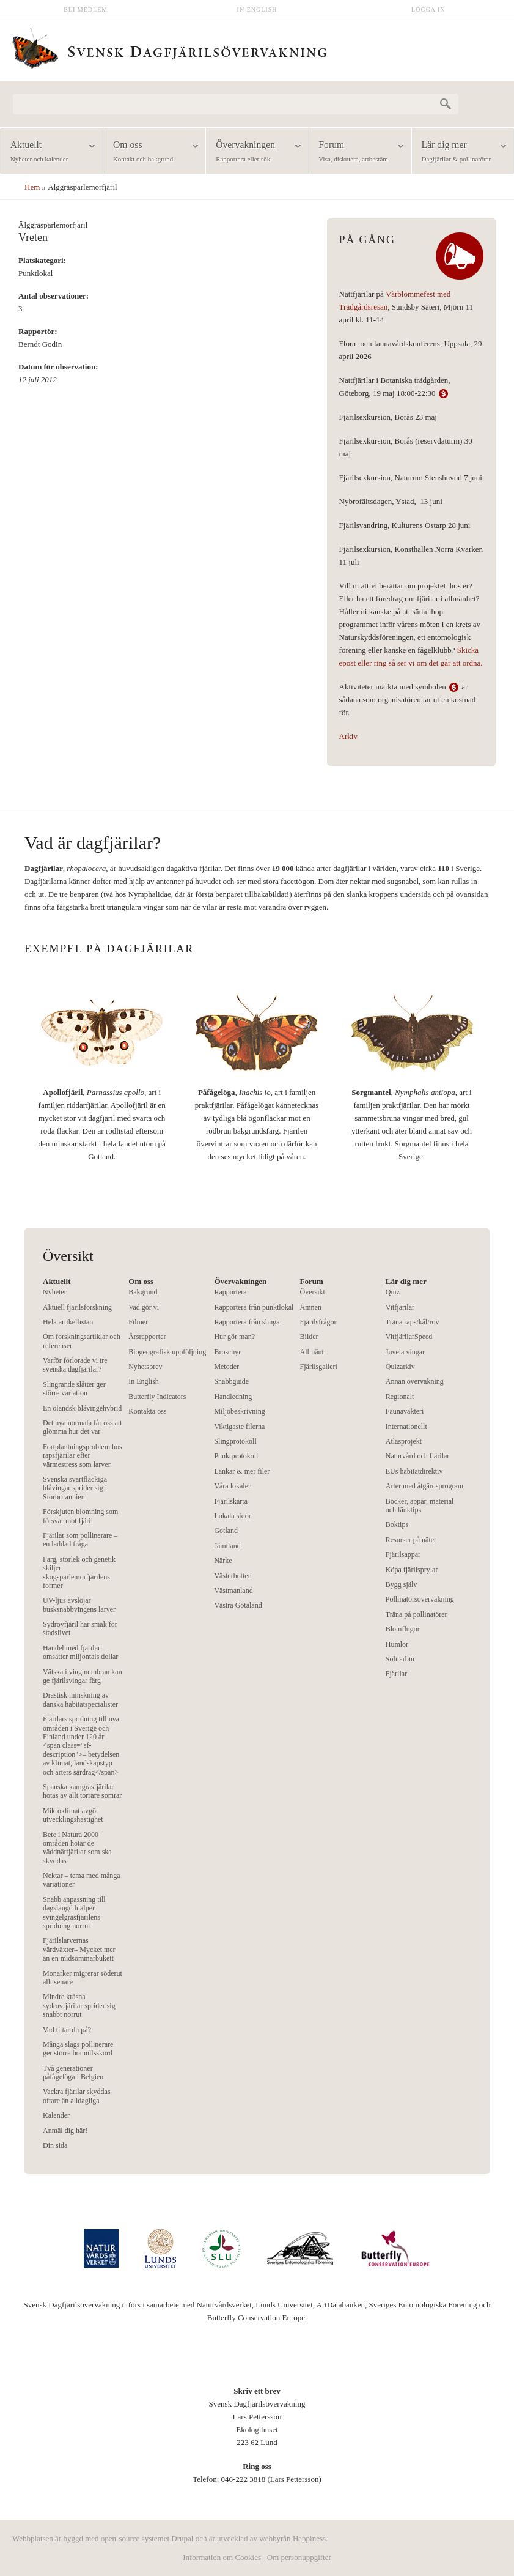 The image size is (514, 2576). I want to click on Fjärilsappar, so click(403, 1554).